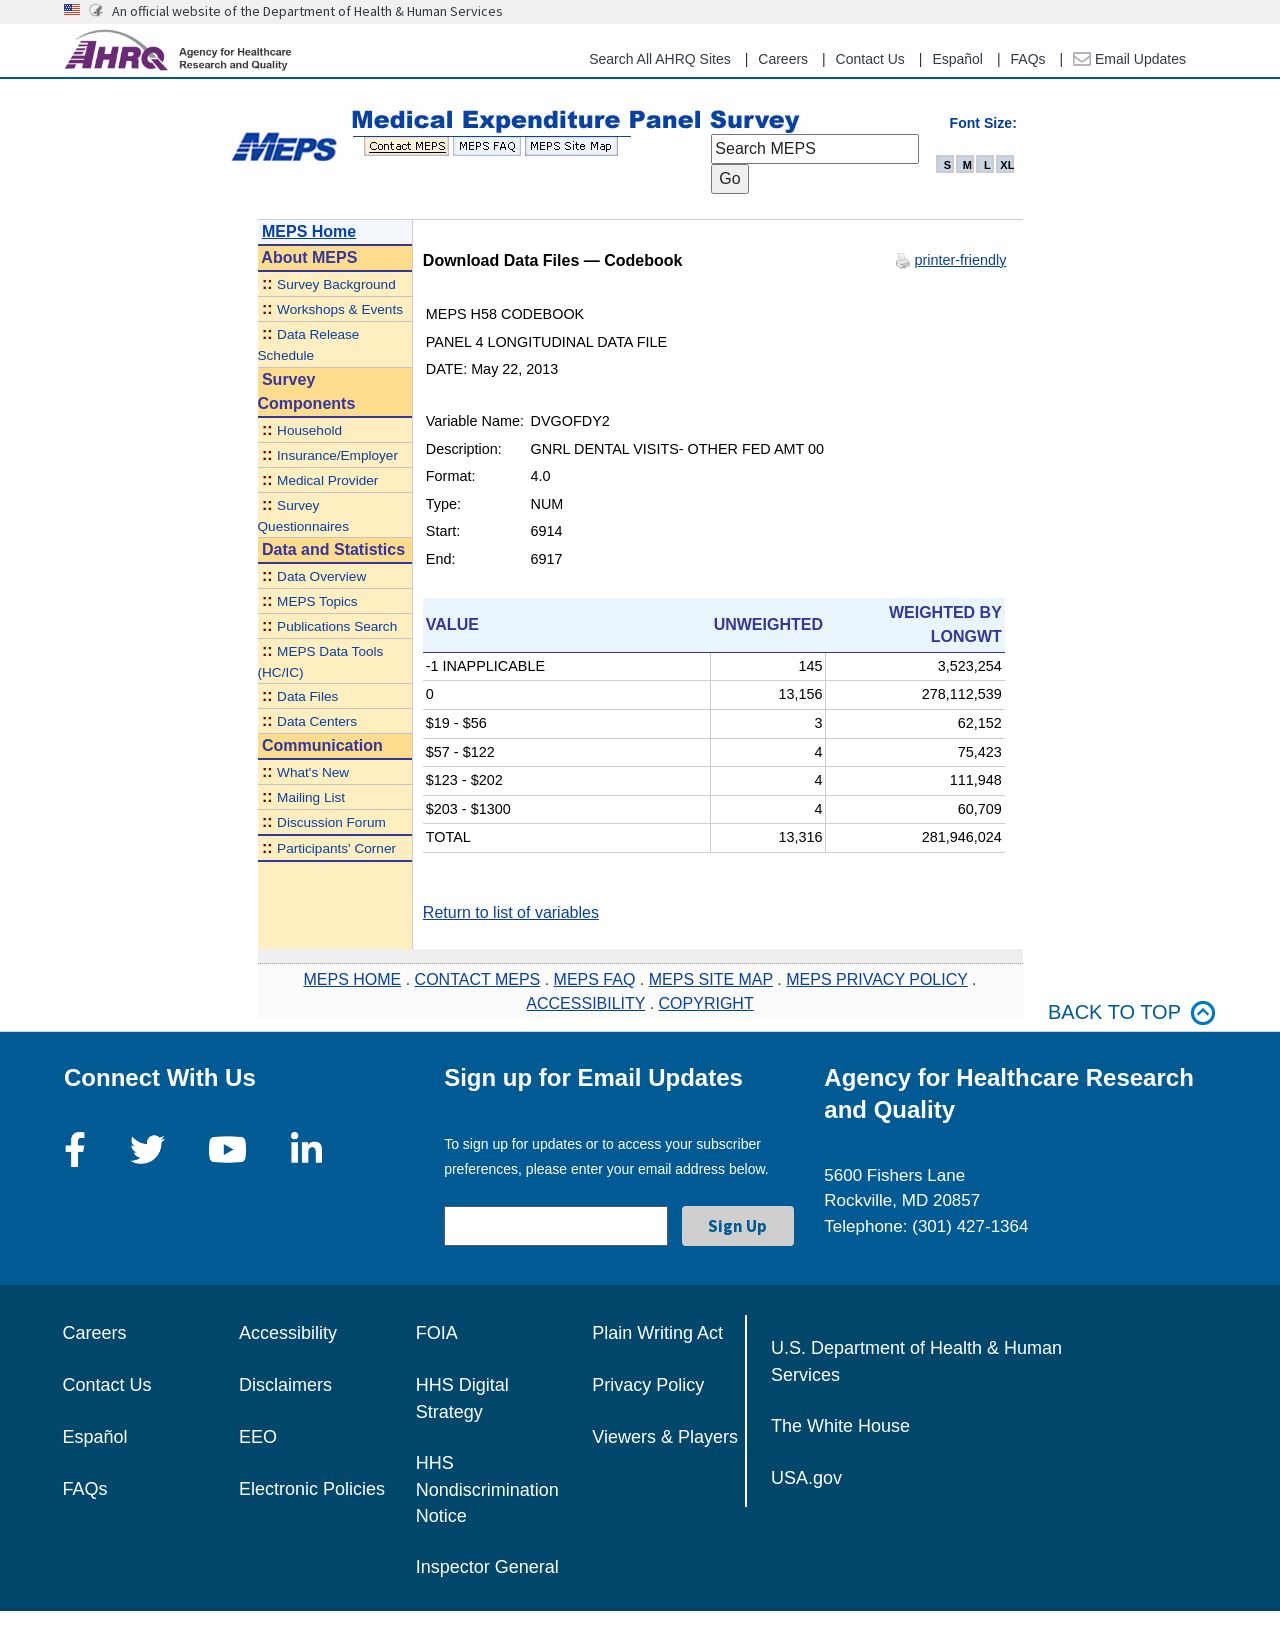 This screenshot has width=1280, height=1635. Describe the element at coordinates (437, 1333) in the screenshot. I see `FOIA` at that location.